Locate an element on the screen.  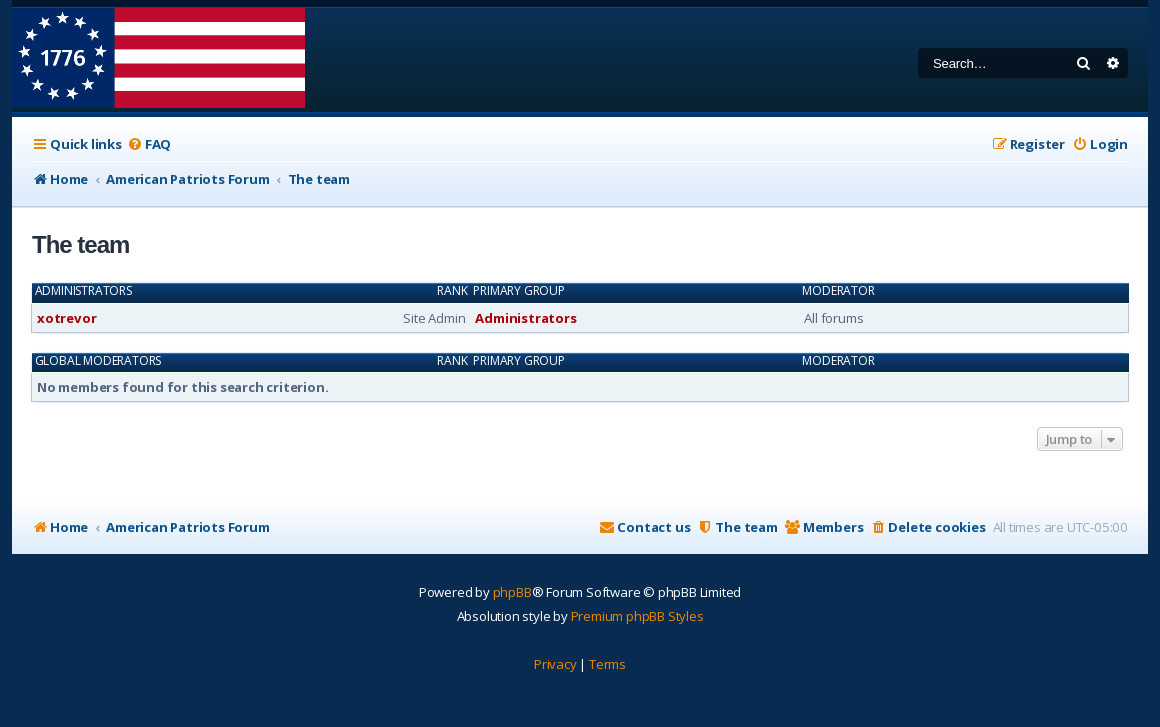
Administrators is located at coordinates (83, 291).